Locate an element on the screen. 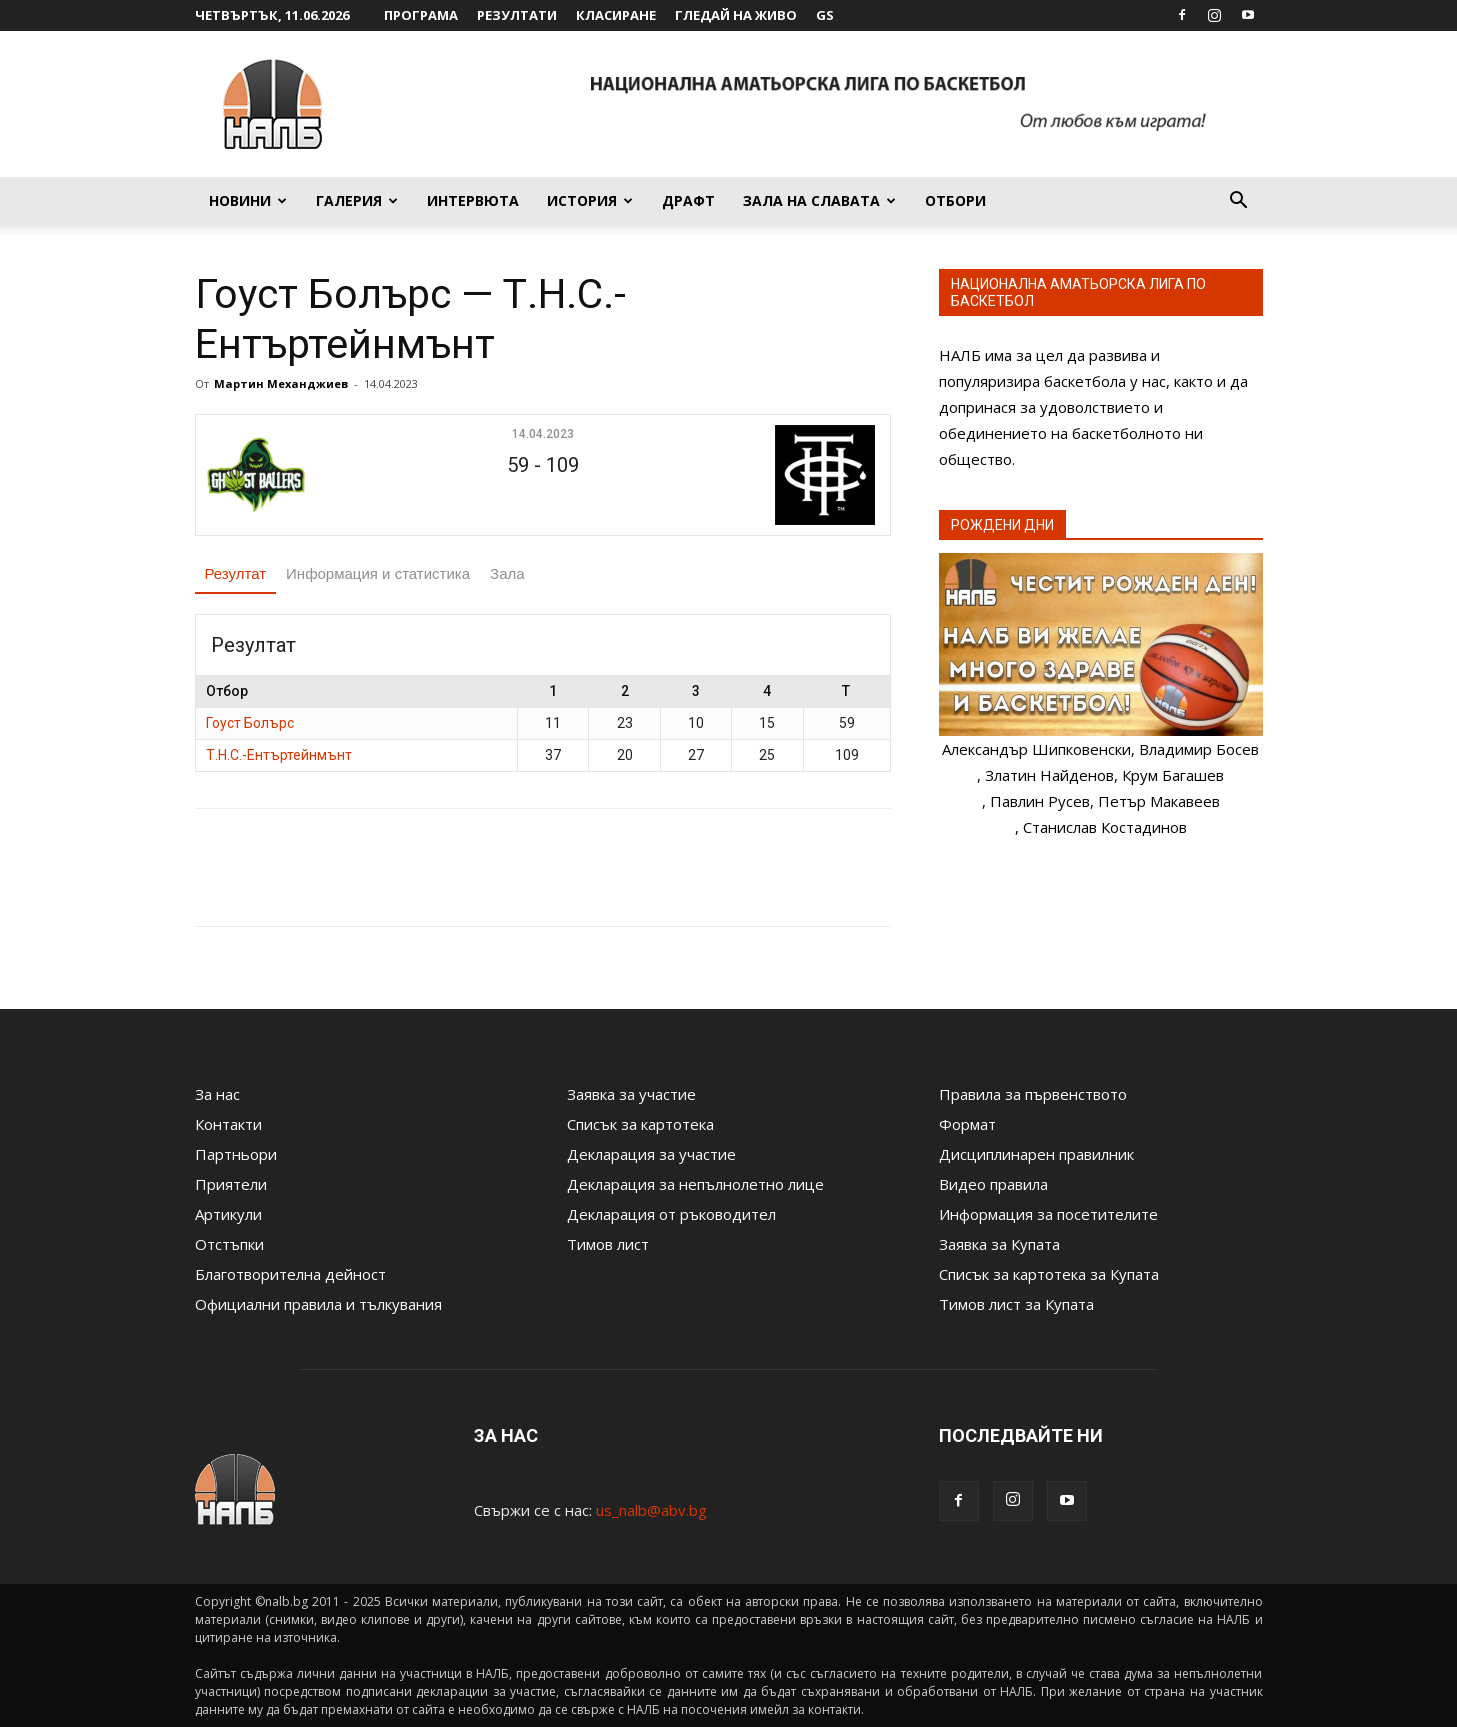 This screenshot has height=1727, width=1457. Официални правила и тълкувания is located at coordinates (318, 1304).